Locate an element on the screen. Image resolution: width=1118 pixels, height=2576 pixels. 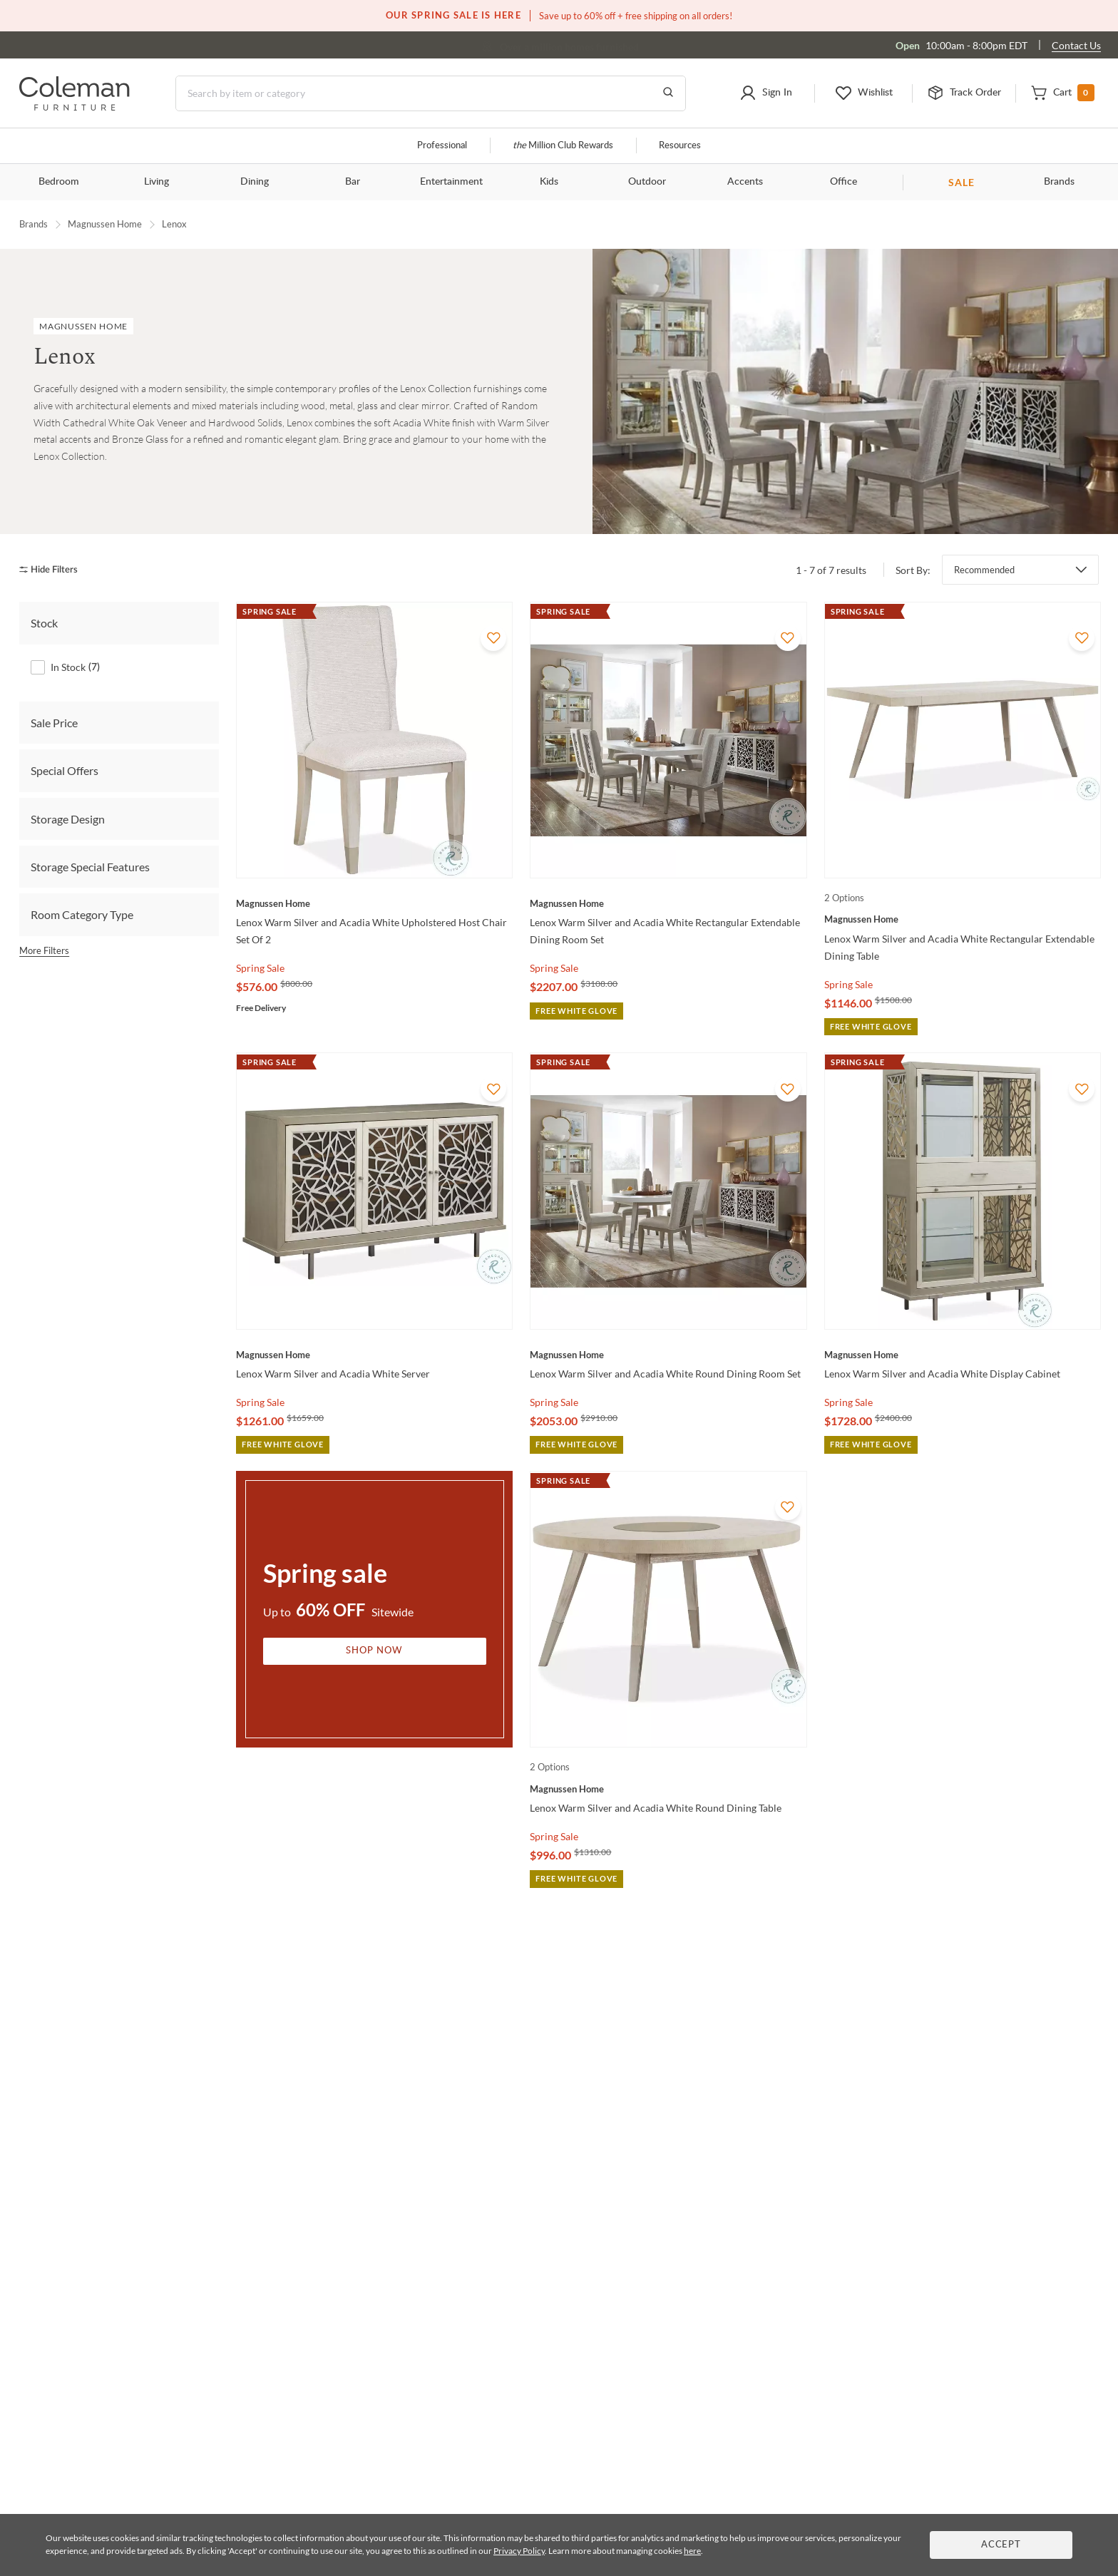
Million Club Rewards [the Million Club] is located at coordinates (563, 145).